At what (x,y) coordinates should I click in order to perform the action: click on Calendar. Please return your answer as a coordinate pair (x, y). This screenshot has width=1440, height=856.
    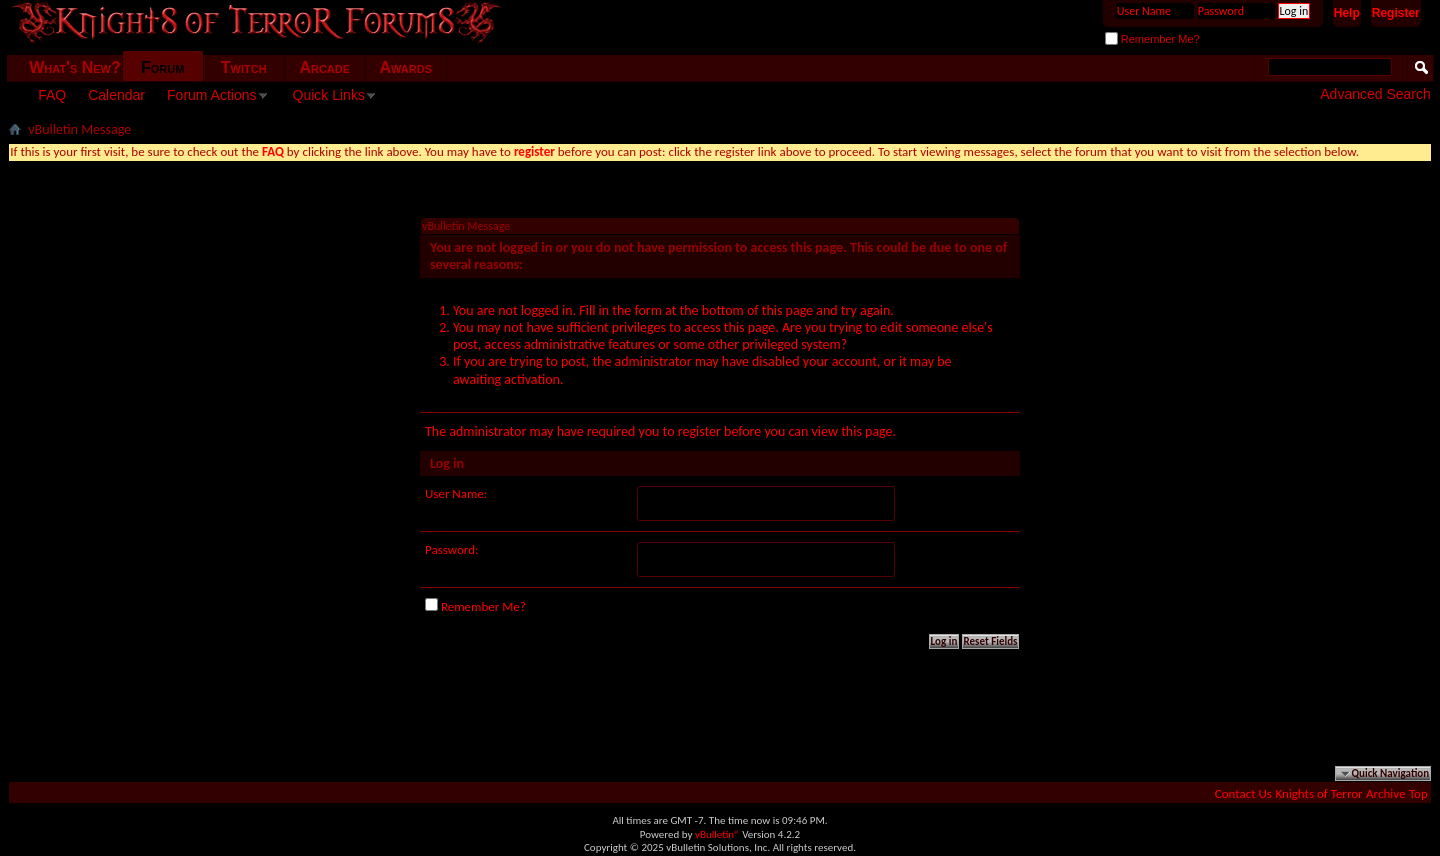
    Looking at the image, I should click on (116, 95).